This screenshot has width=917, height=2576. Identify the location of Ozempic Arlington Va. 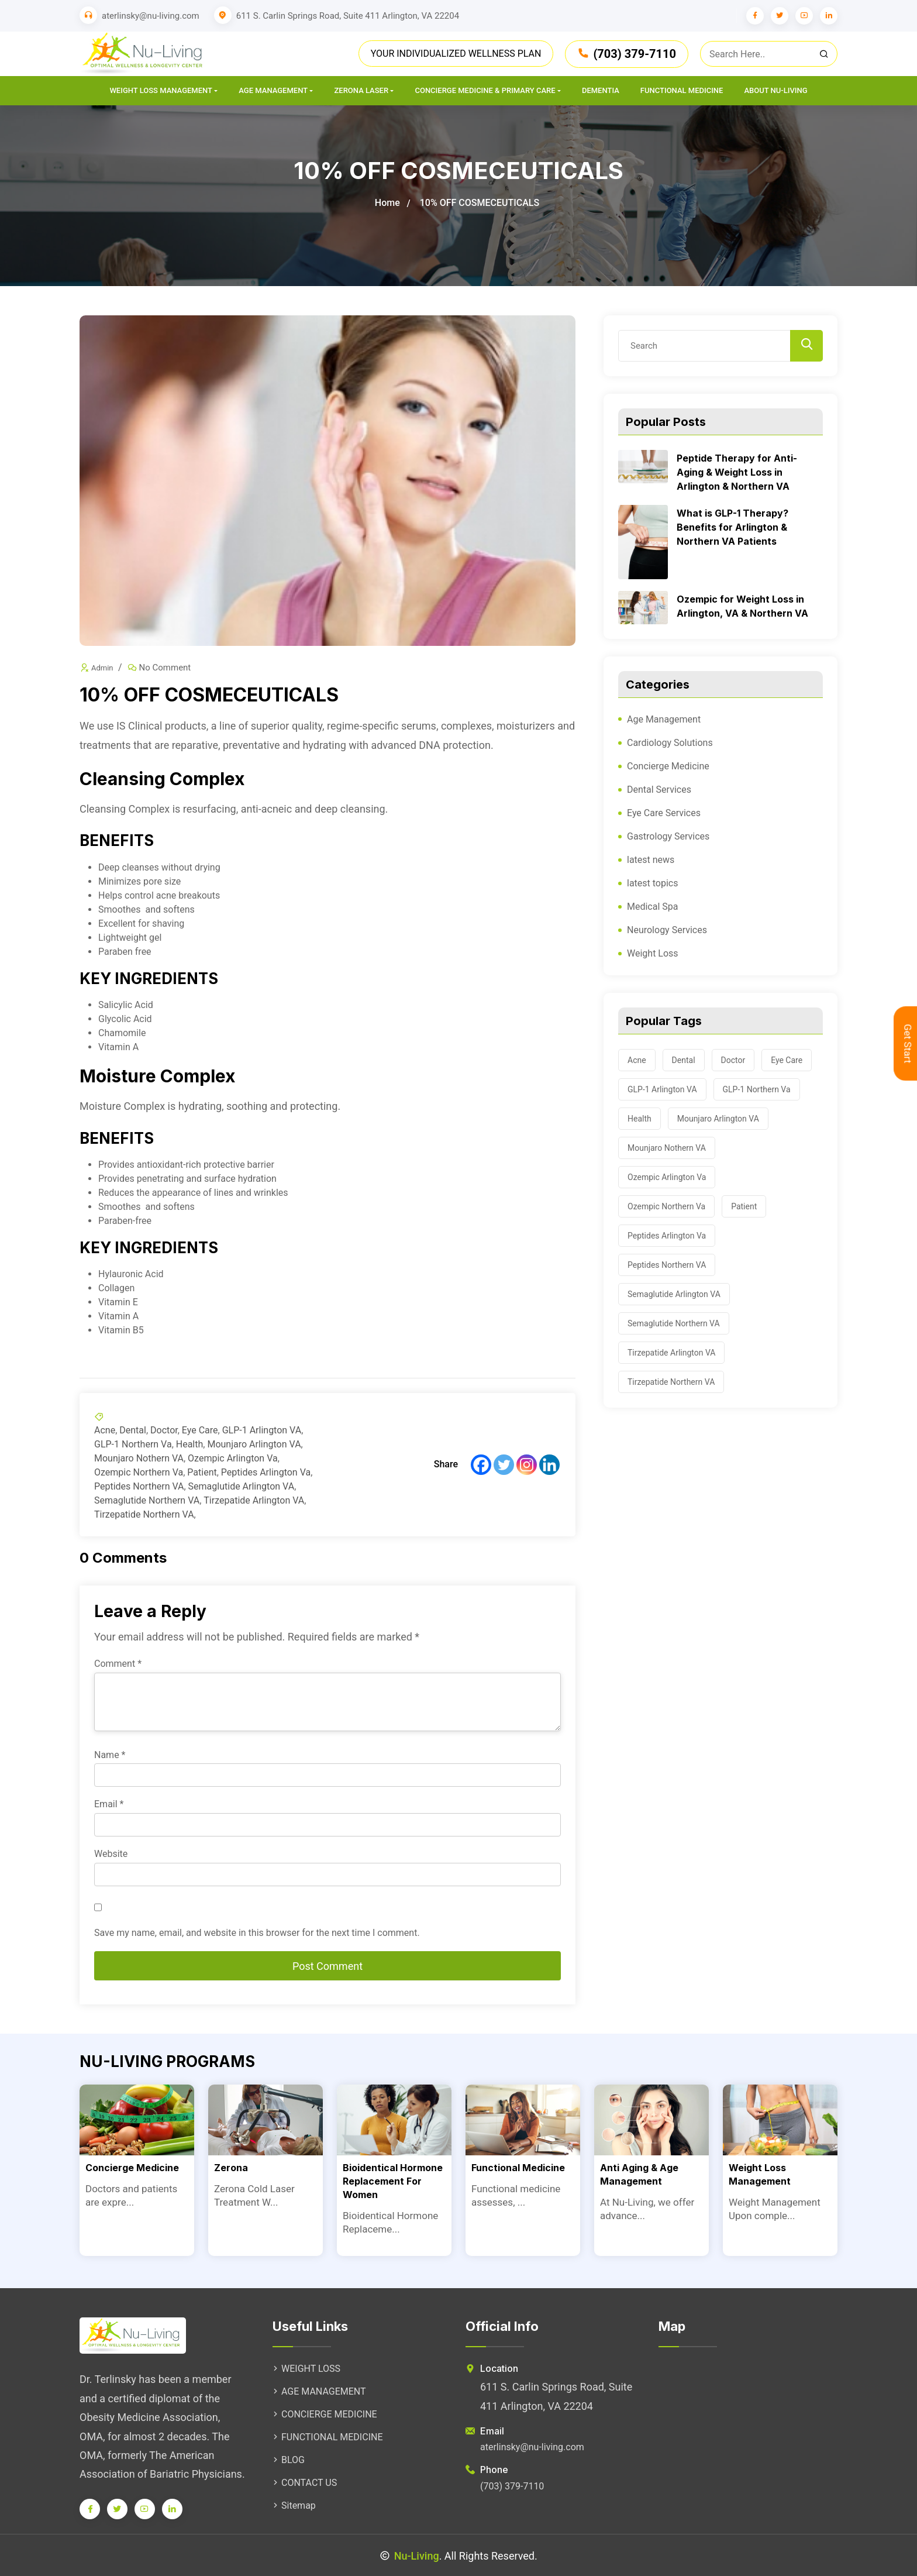
(233, 1458).